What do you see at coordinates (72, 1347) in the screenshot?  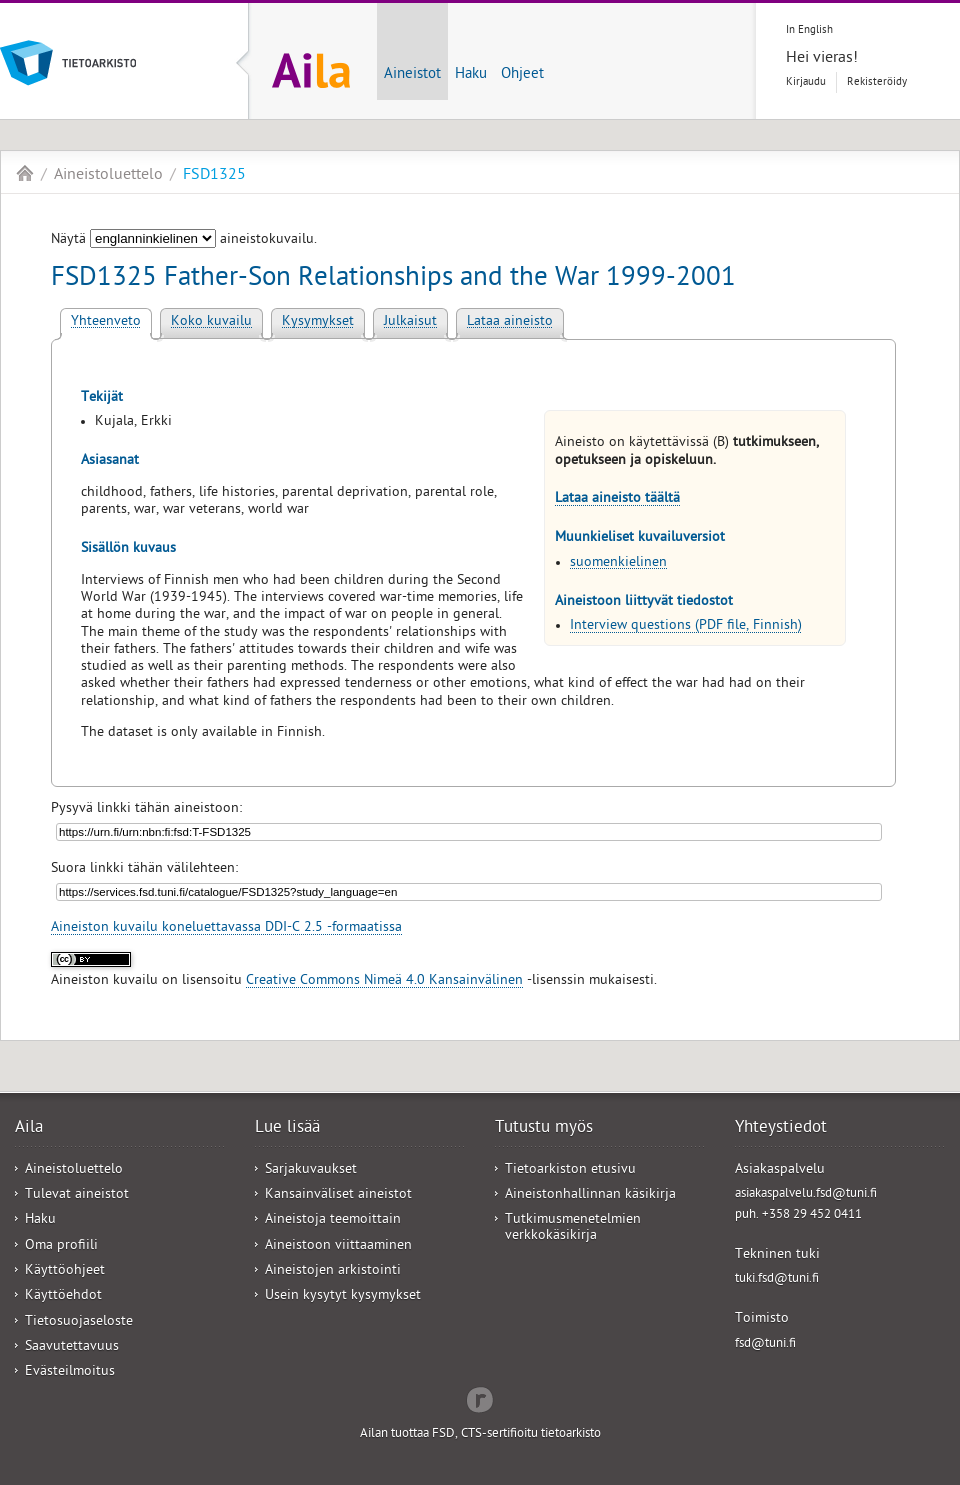 I see `Saavutettavuus` at bounding box center [72, 1347].